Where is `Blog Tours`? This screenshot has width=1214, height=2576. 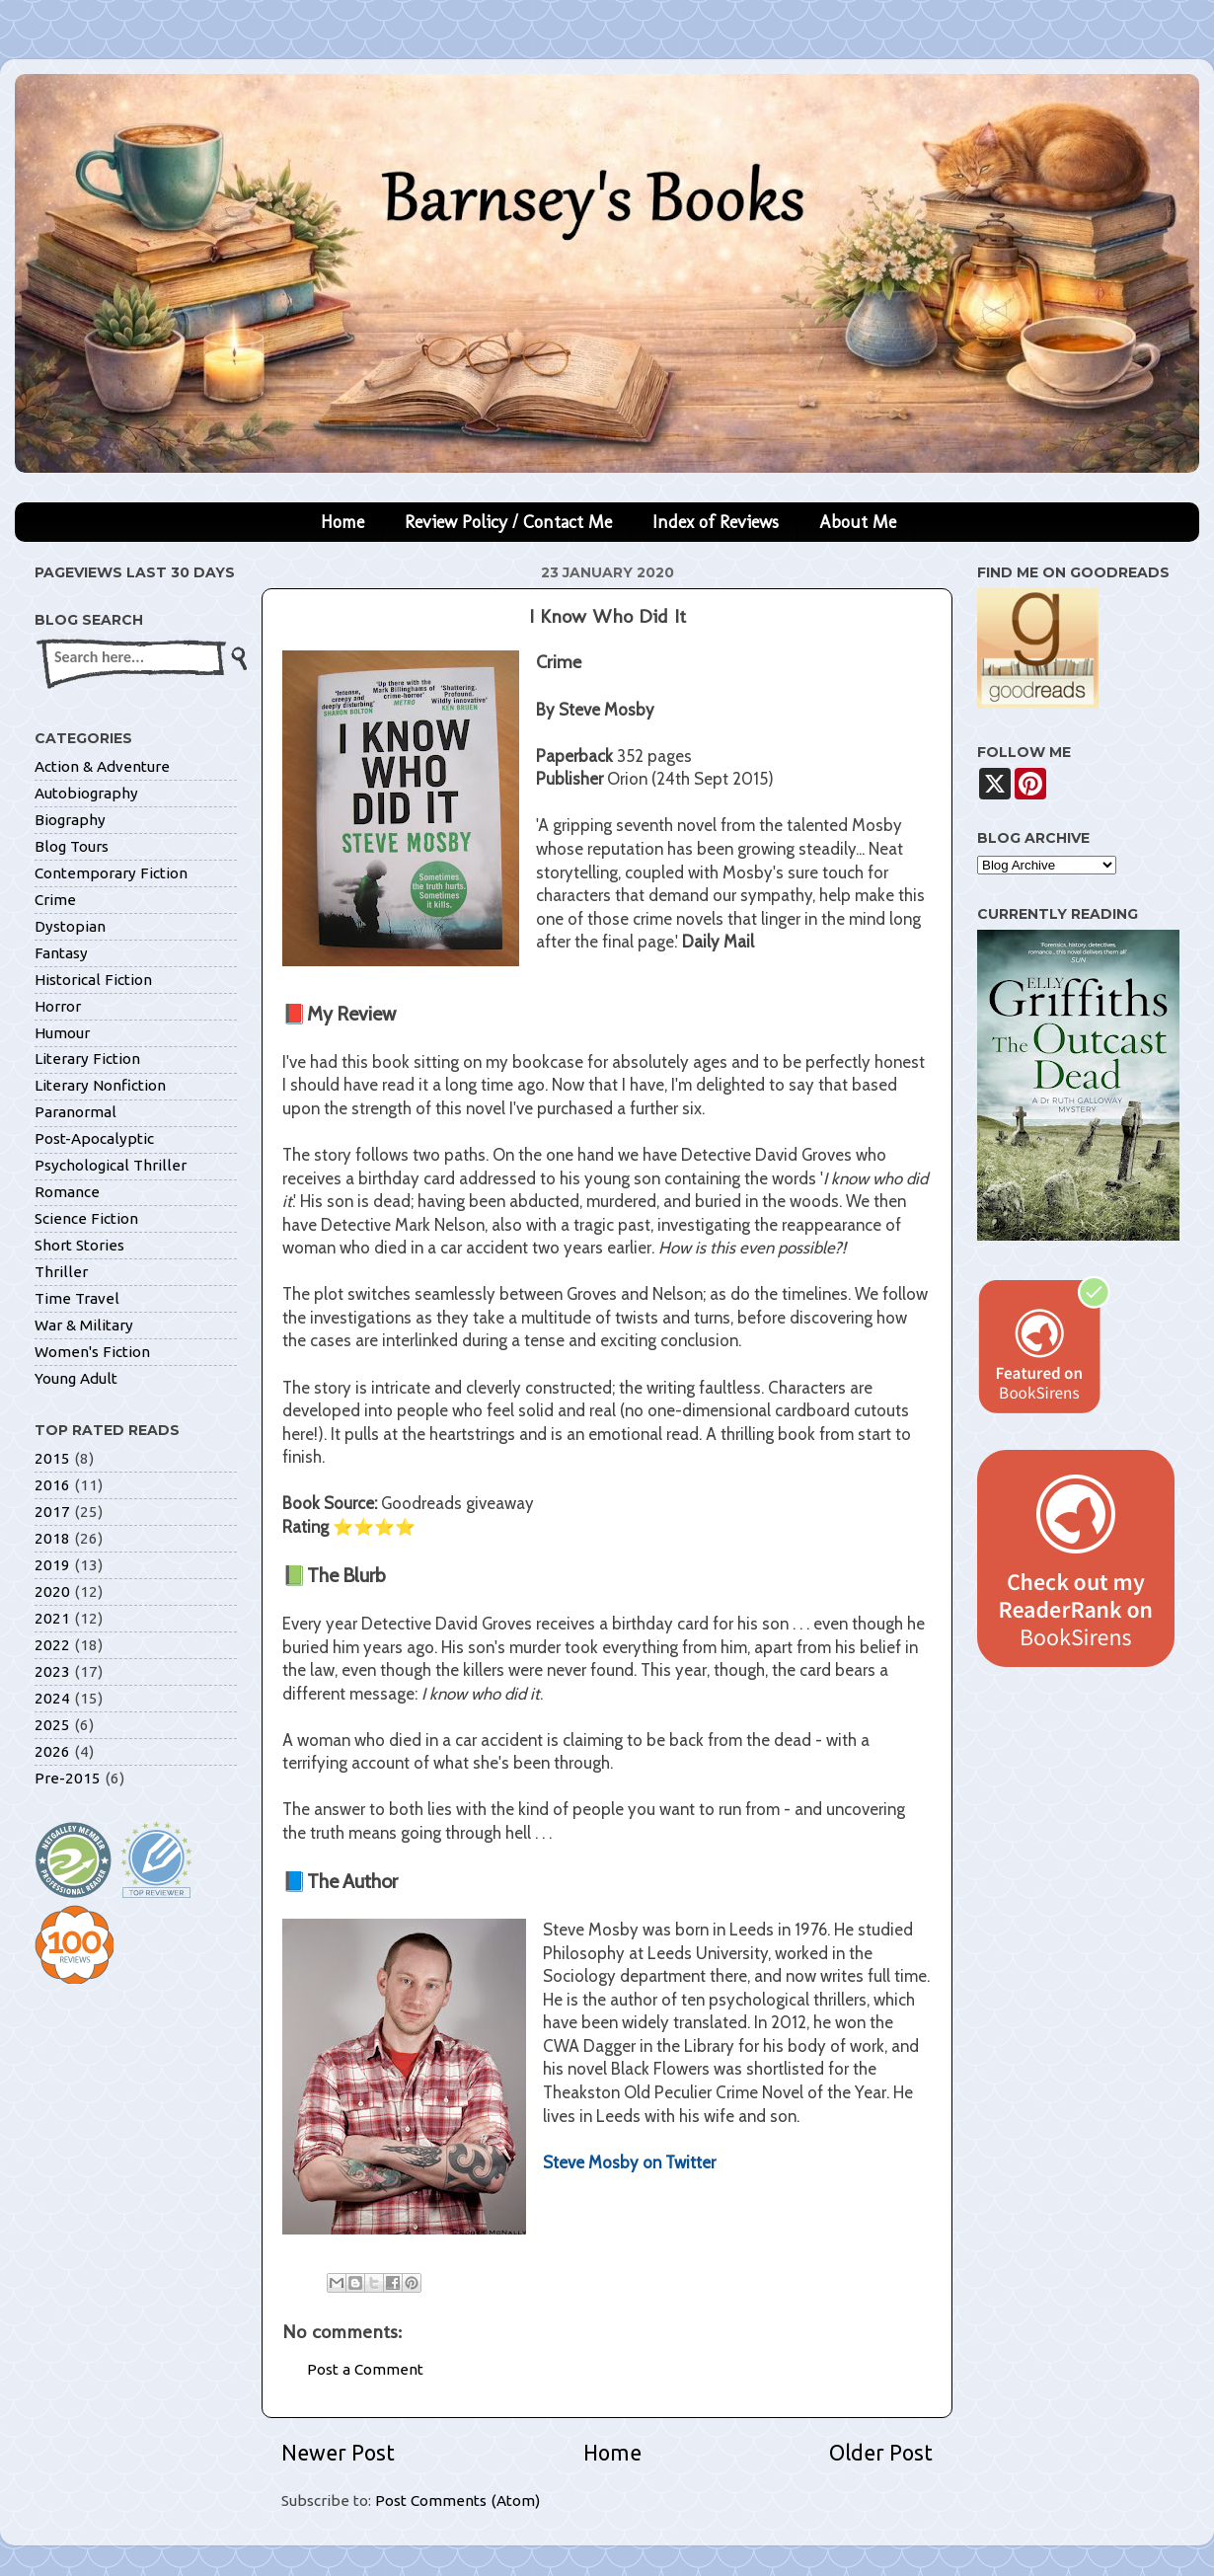 Blog Tours is located at coordinates (72, 846).